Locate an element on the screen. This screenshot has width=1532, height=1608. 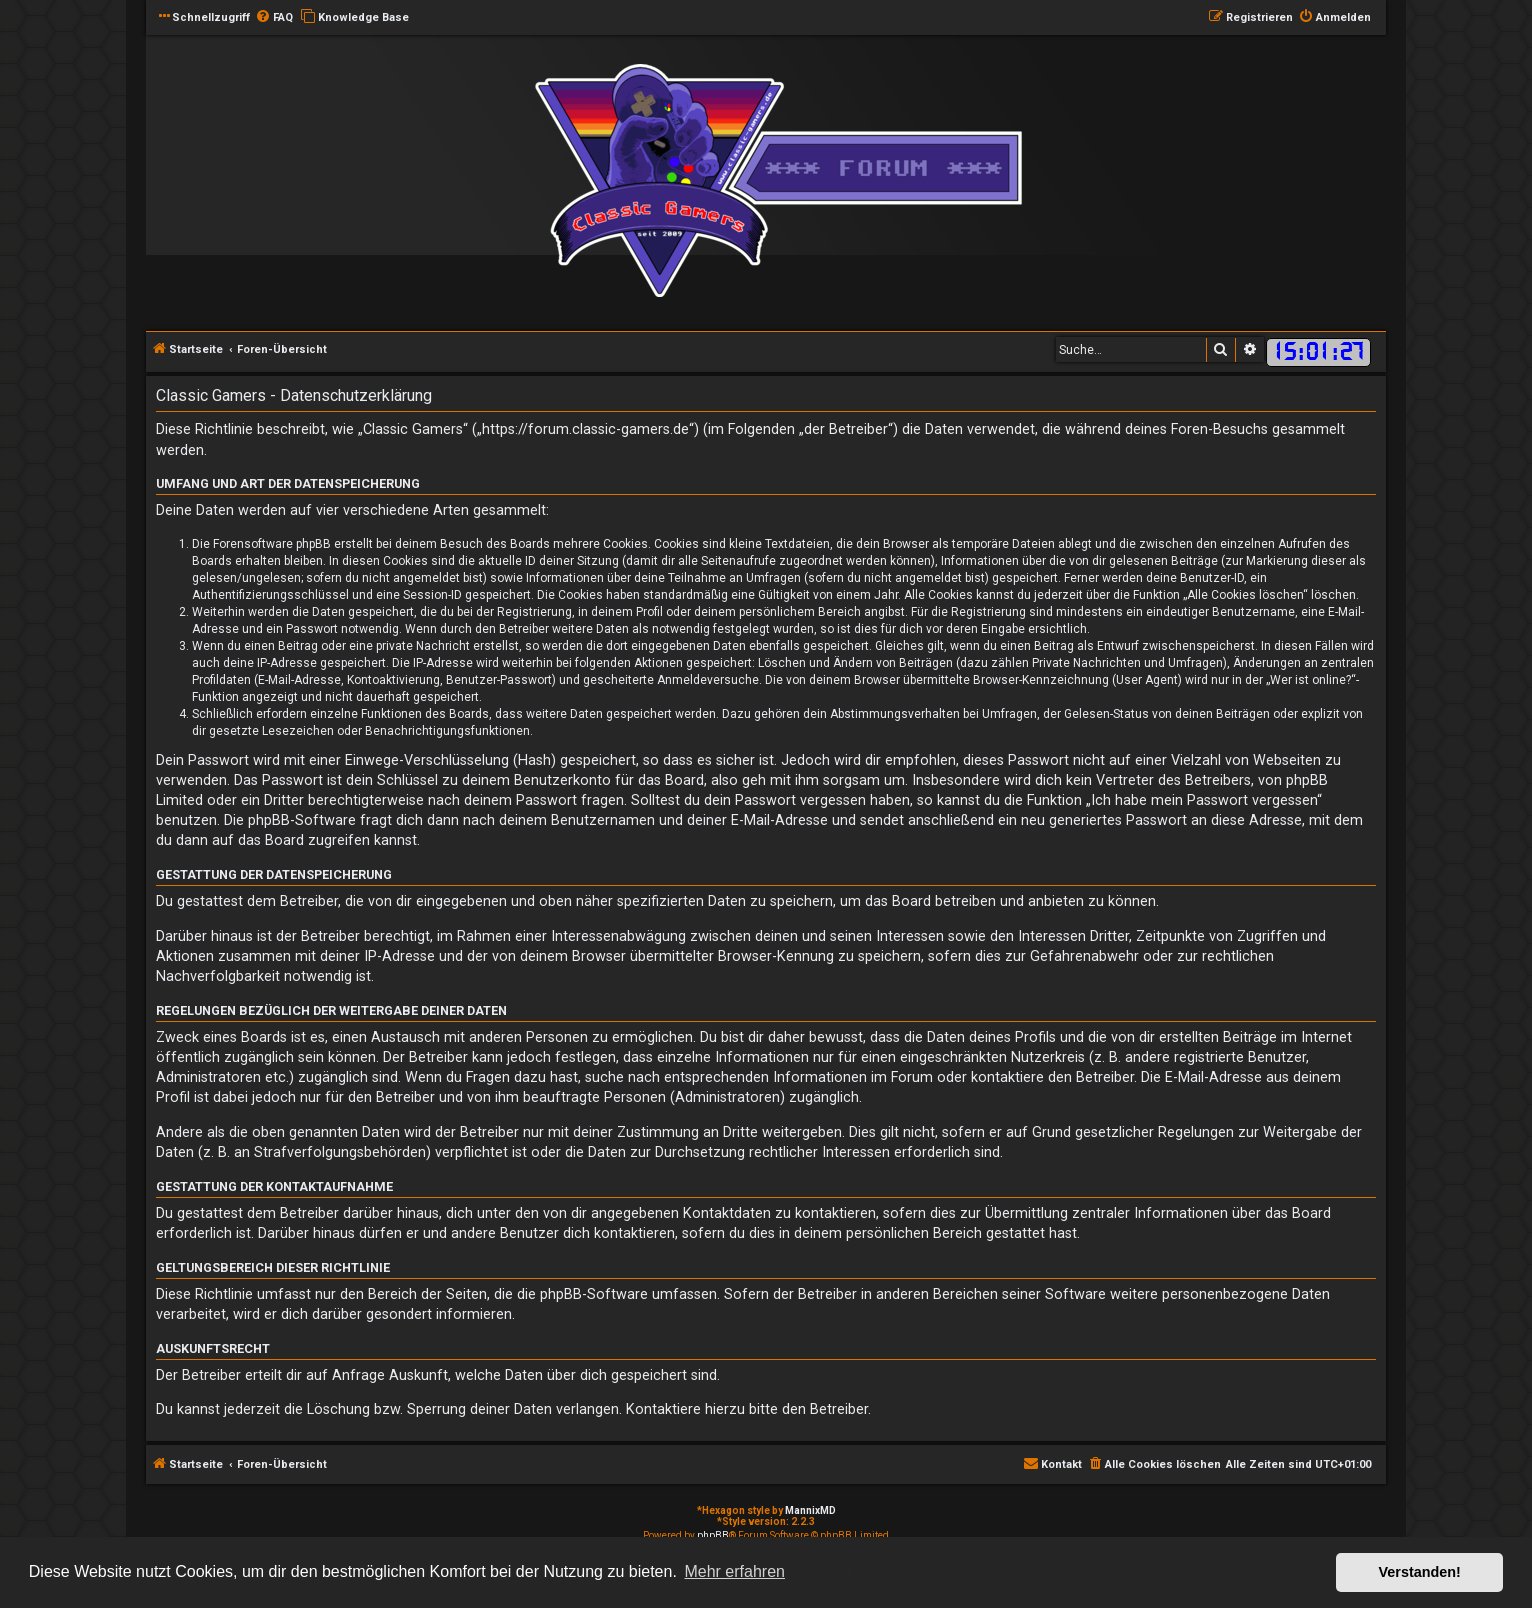
MannixMD is located at coordinates (810, 1510).